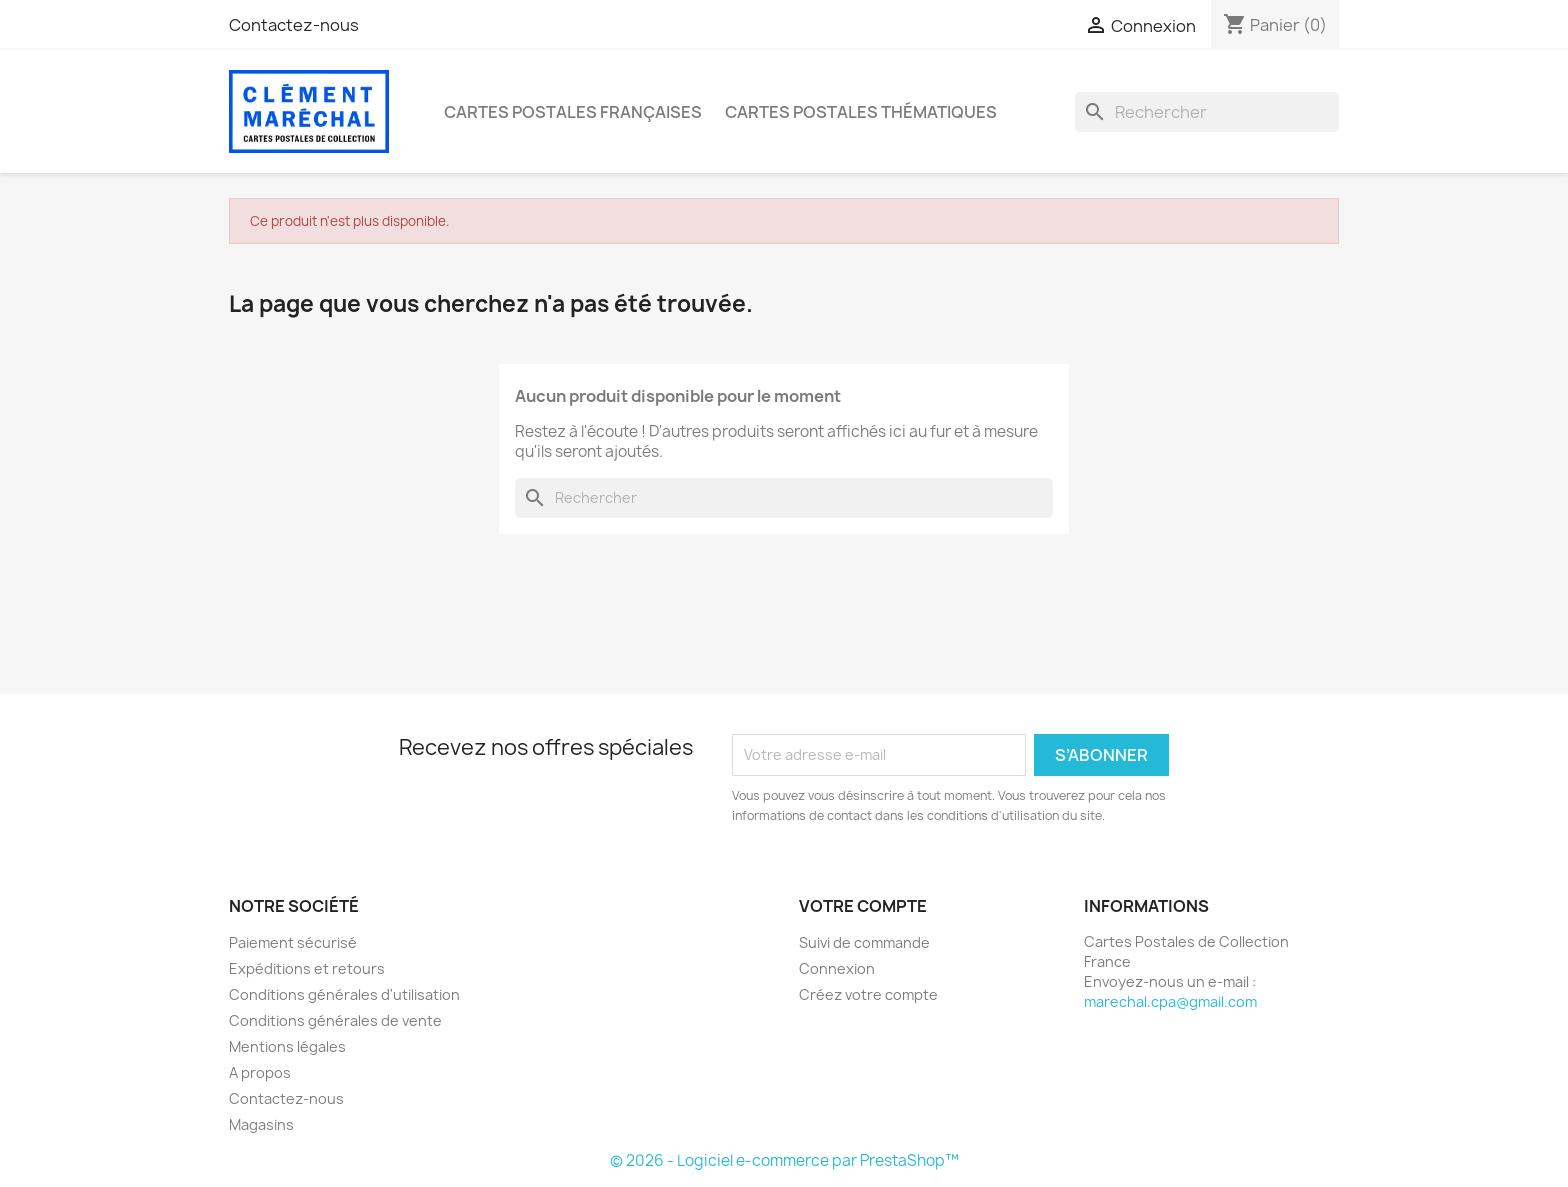 This screenshot has height=1187, width=1568. I want to click on Conditions générales d'utilisation, so click(344, 994).